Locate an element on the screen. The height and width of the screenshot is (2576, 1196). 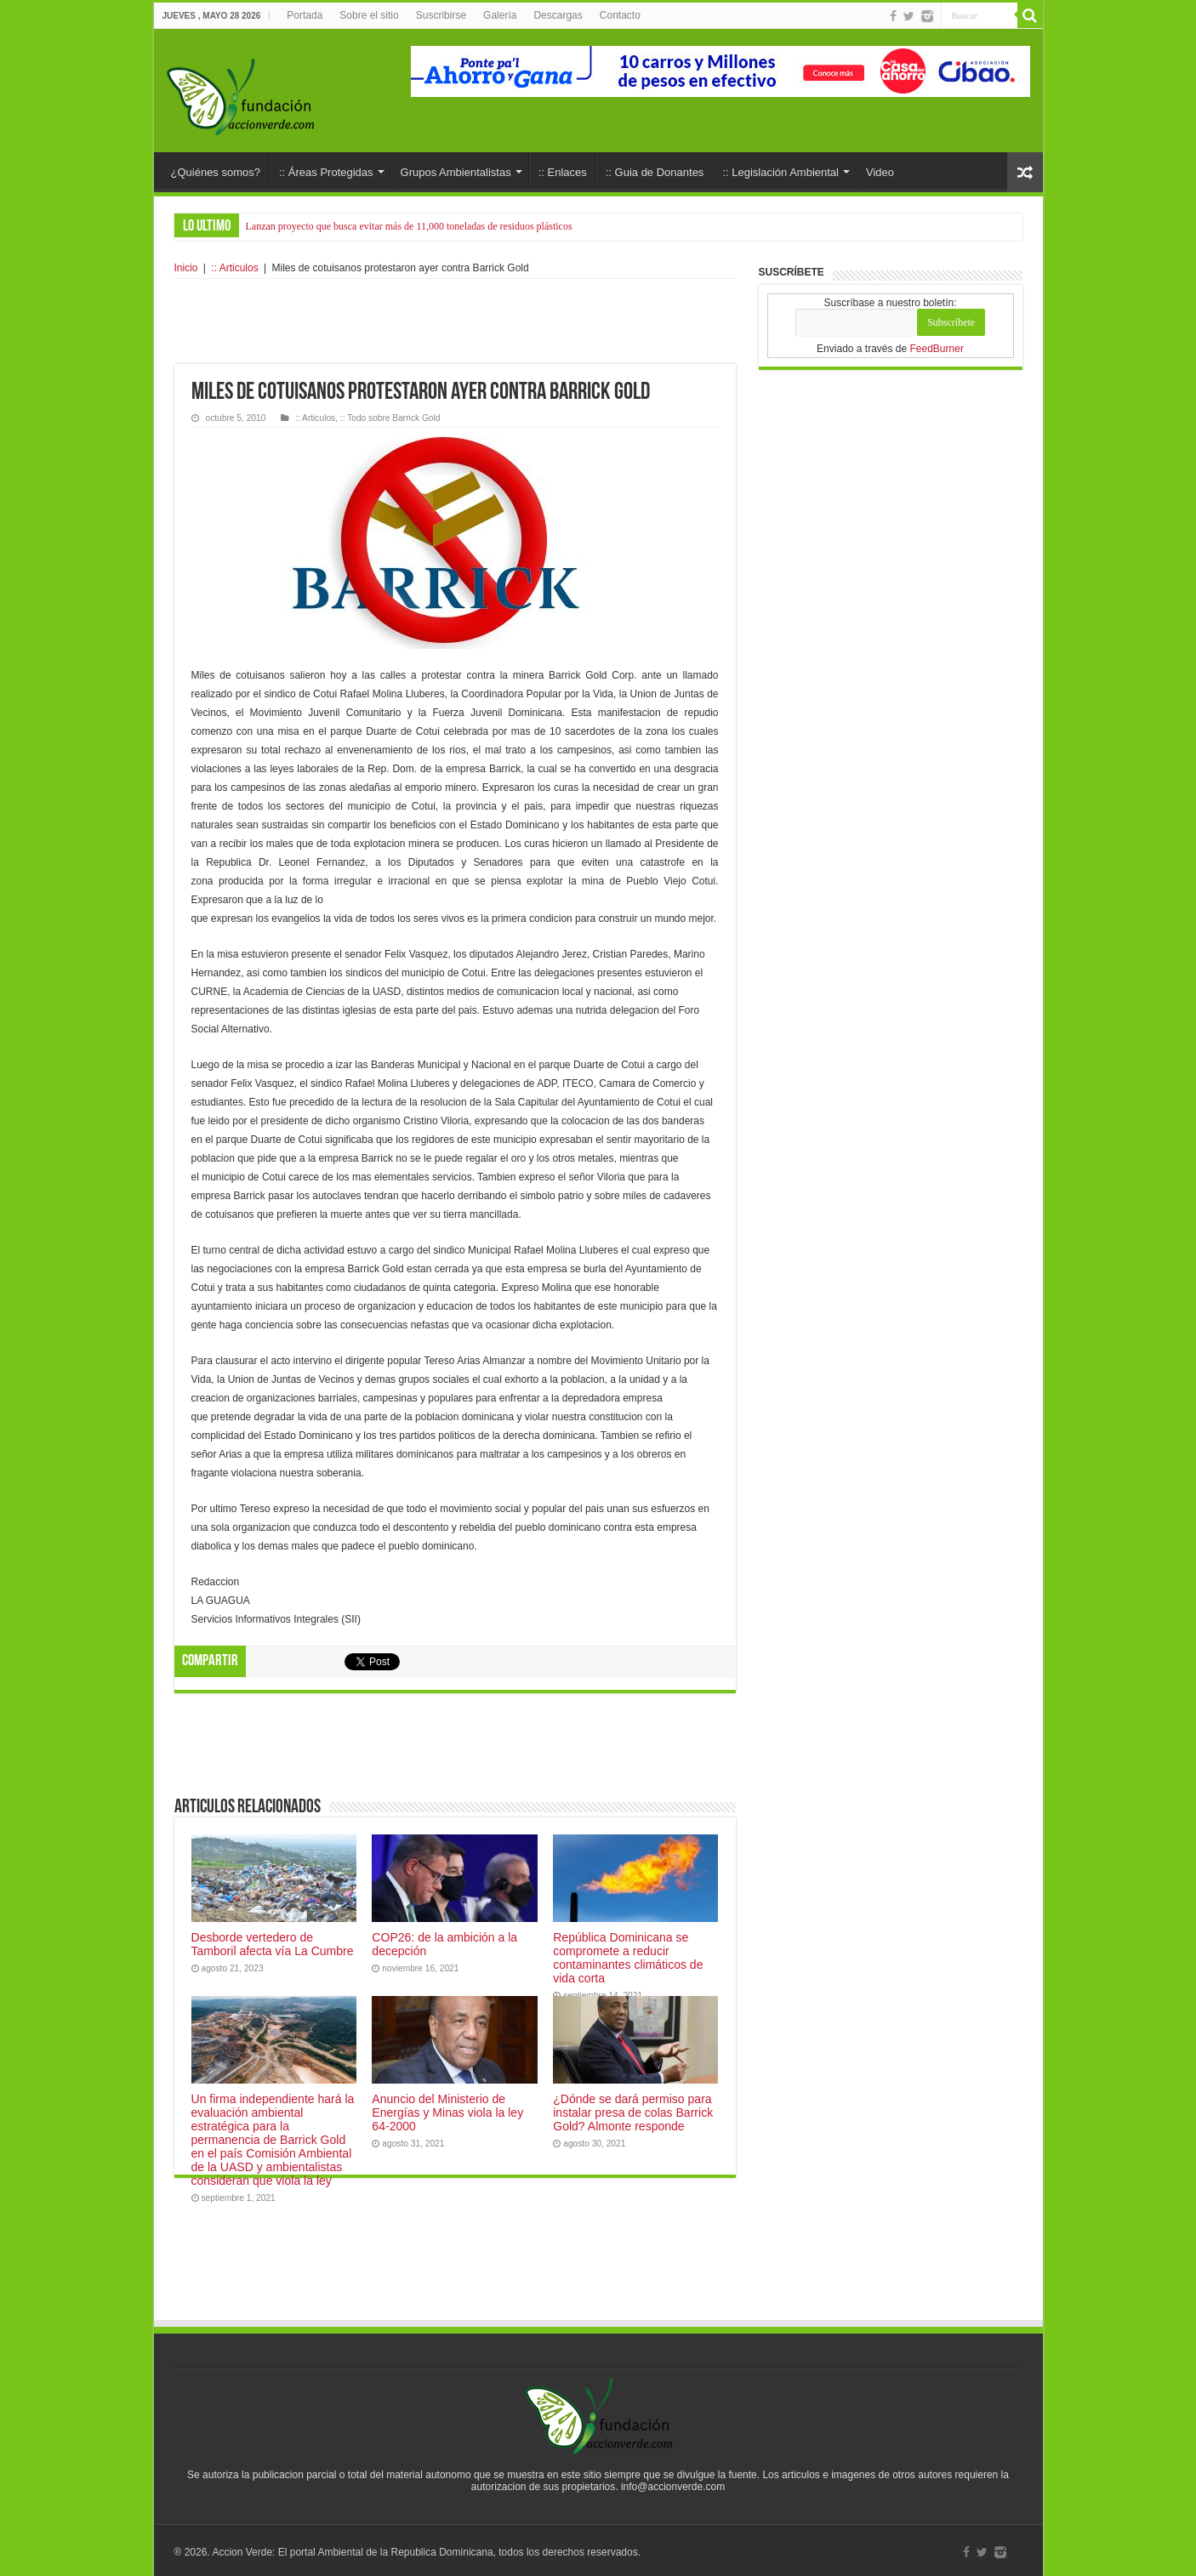
:: Articulos is located at coordinates (234, 268).